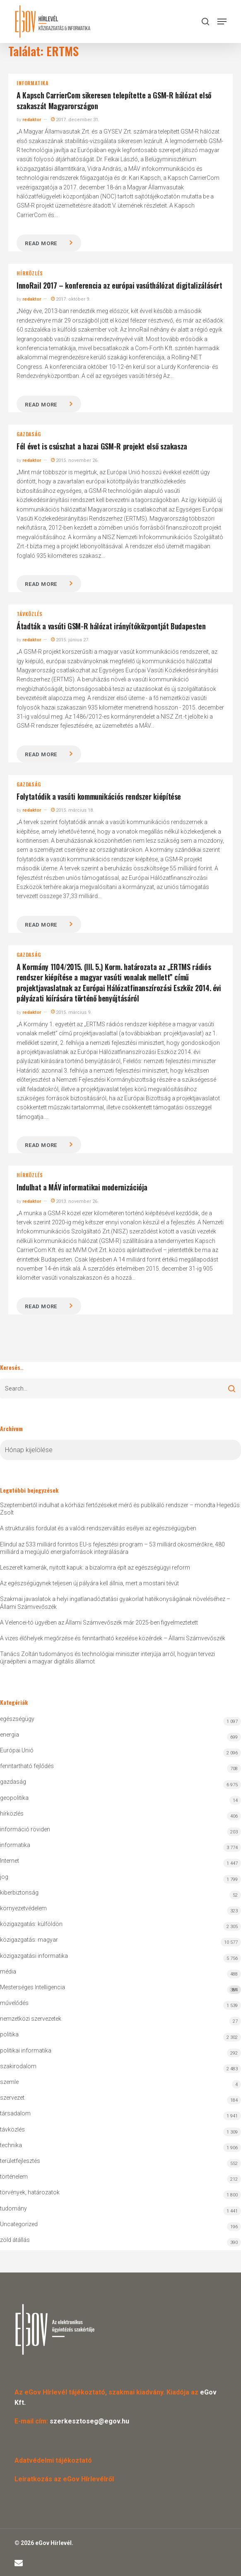  What do you see at coordinates (25, 2050) in the screenshot?
I see `politikai informatika` at bounding box center [25, 2050].